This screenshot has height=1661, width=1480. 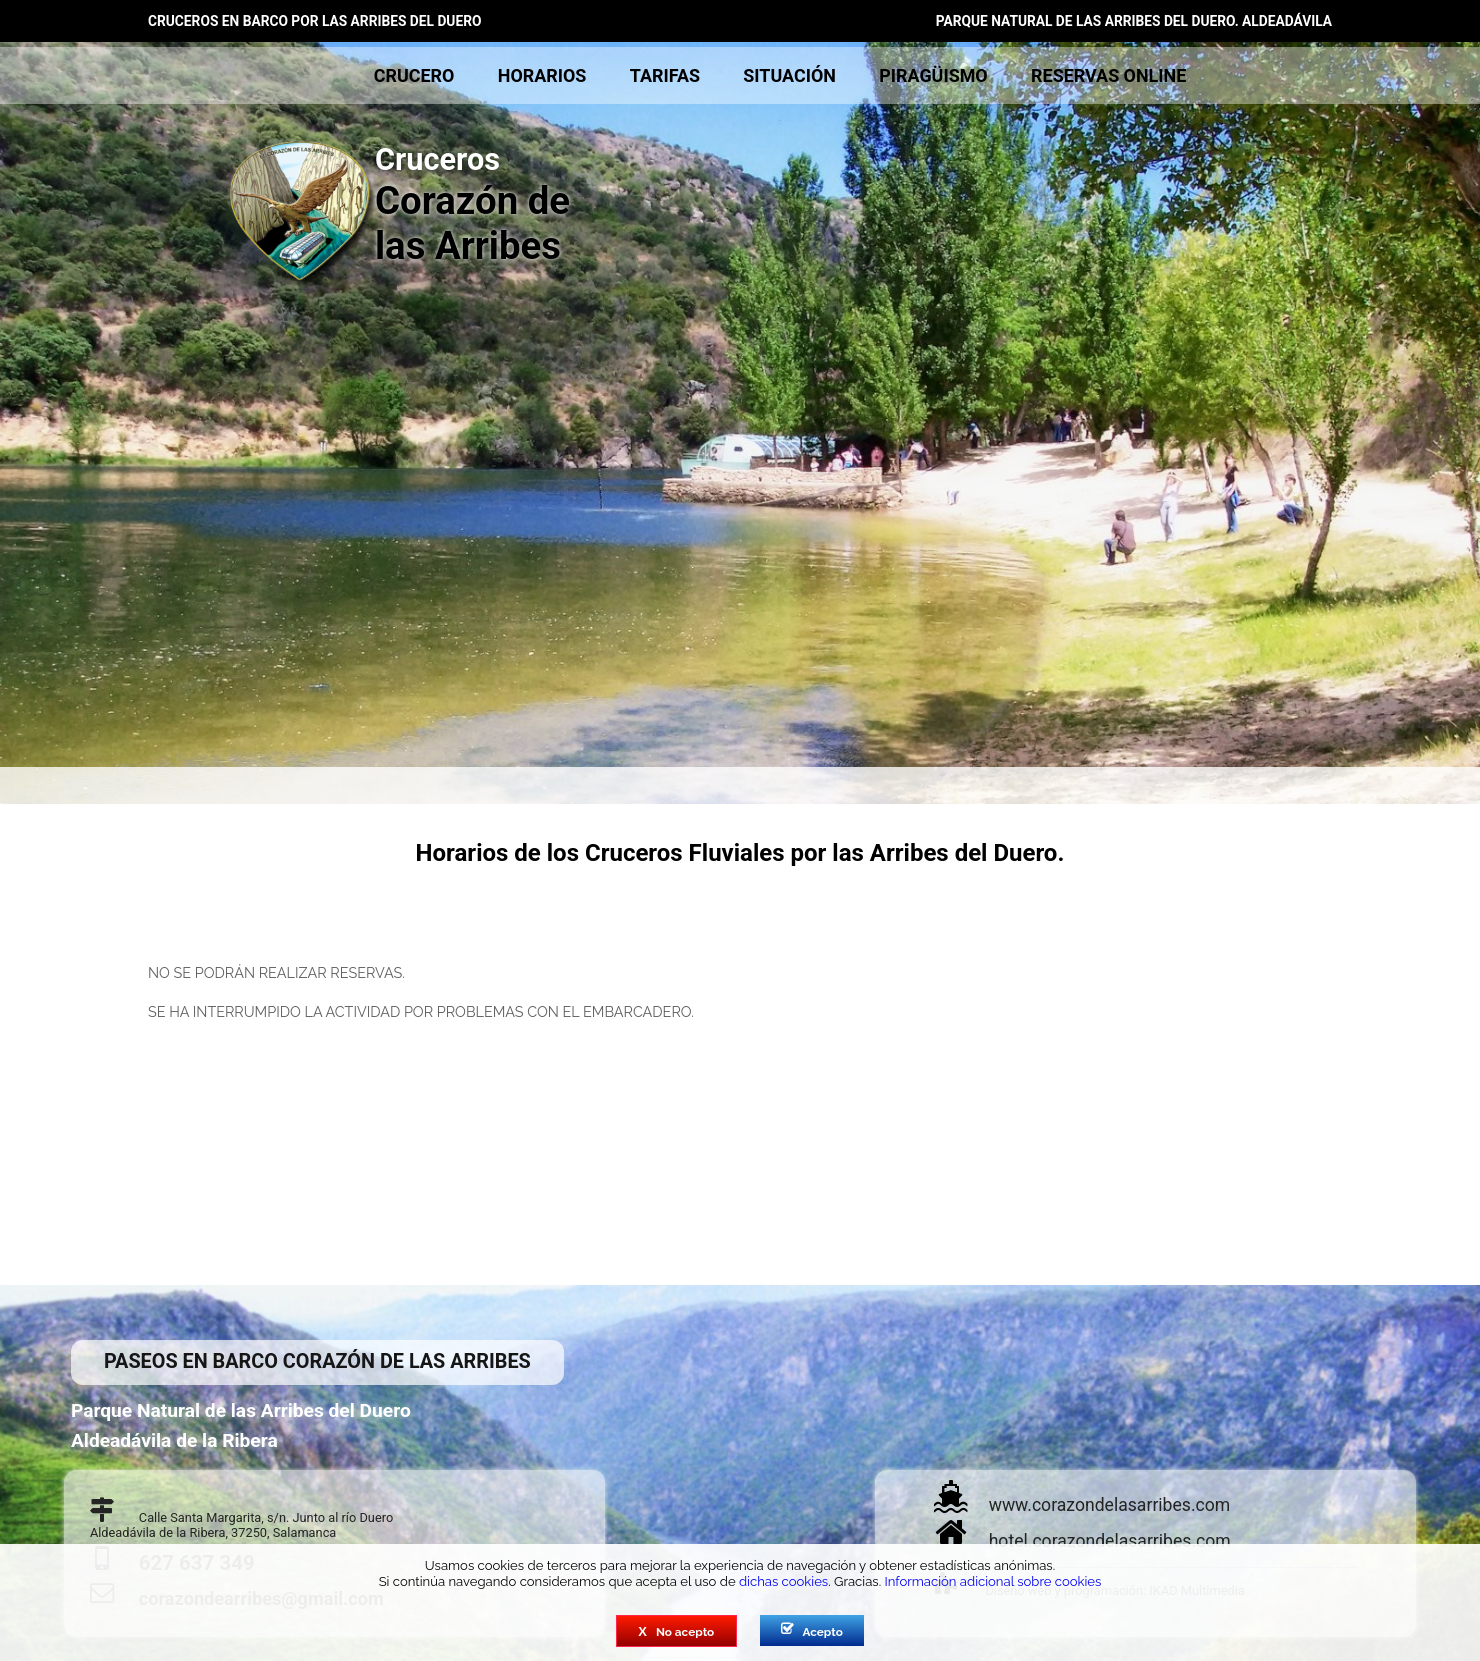 What do you see at coordinates (783, 1581) in the screenshot?
I see `dichas cookies` at bounding box center [783, 1581].